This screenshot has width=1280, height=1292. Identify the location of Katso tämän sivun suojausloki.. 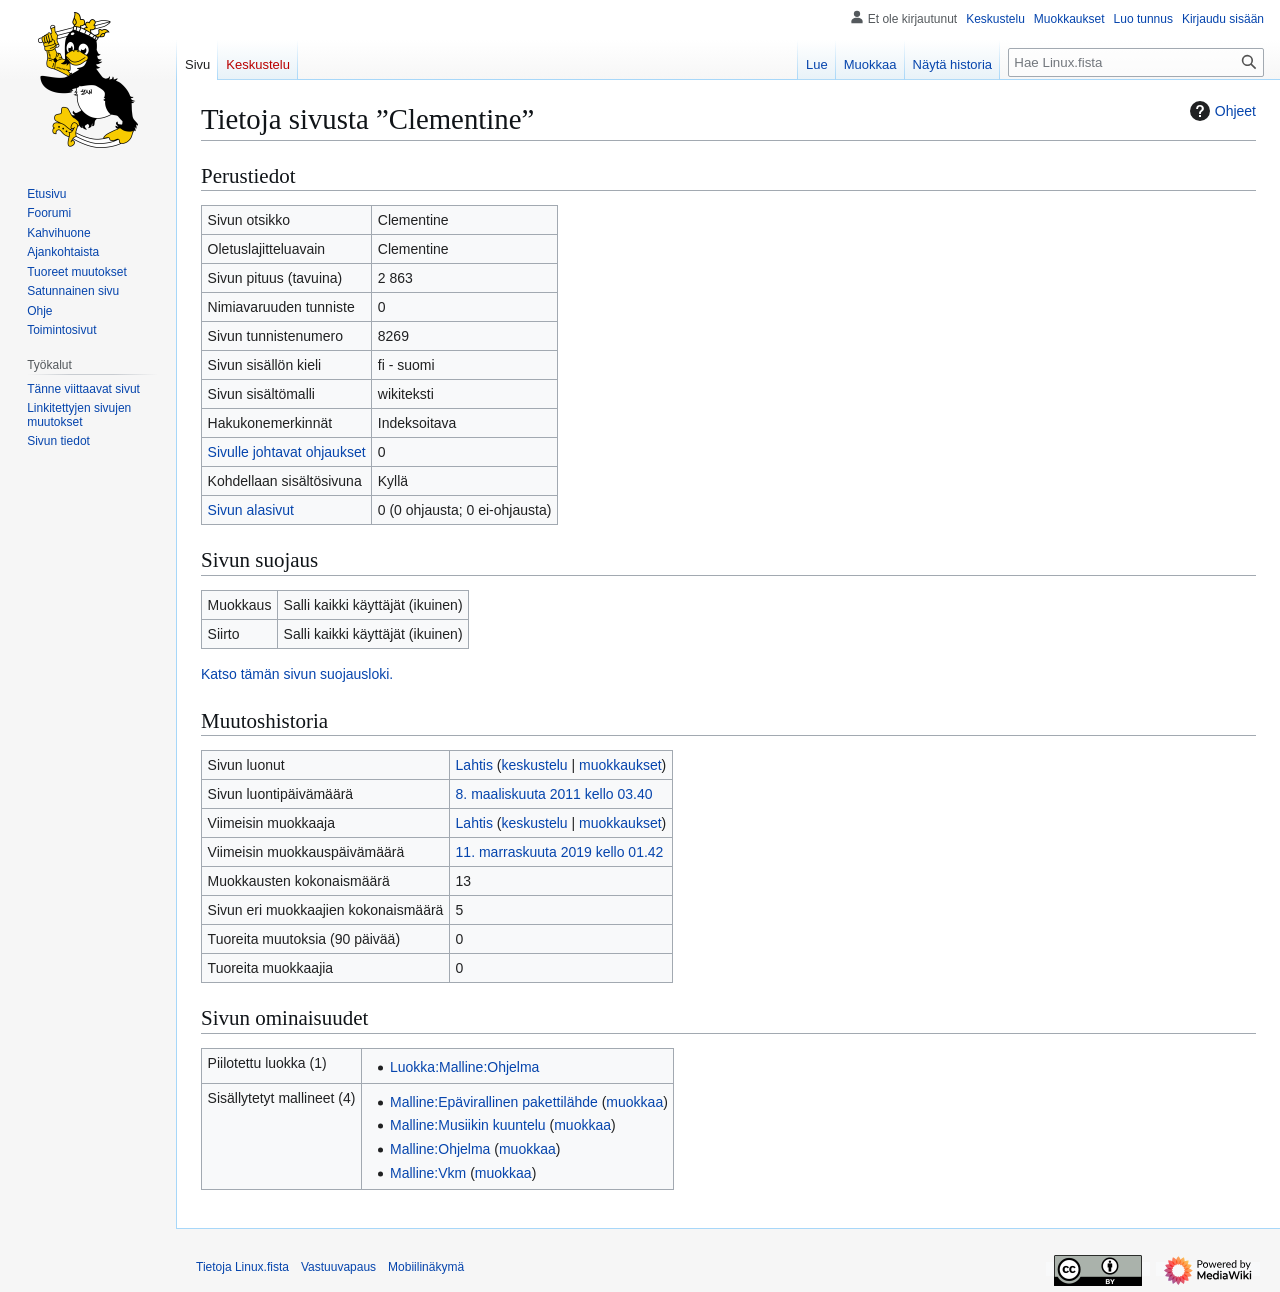
(297, 674).